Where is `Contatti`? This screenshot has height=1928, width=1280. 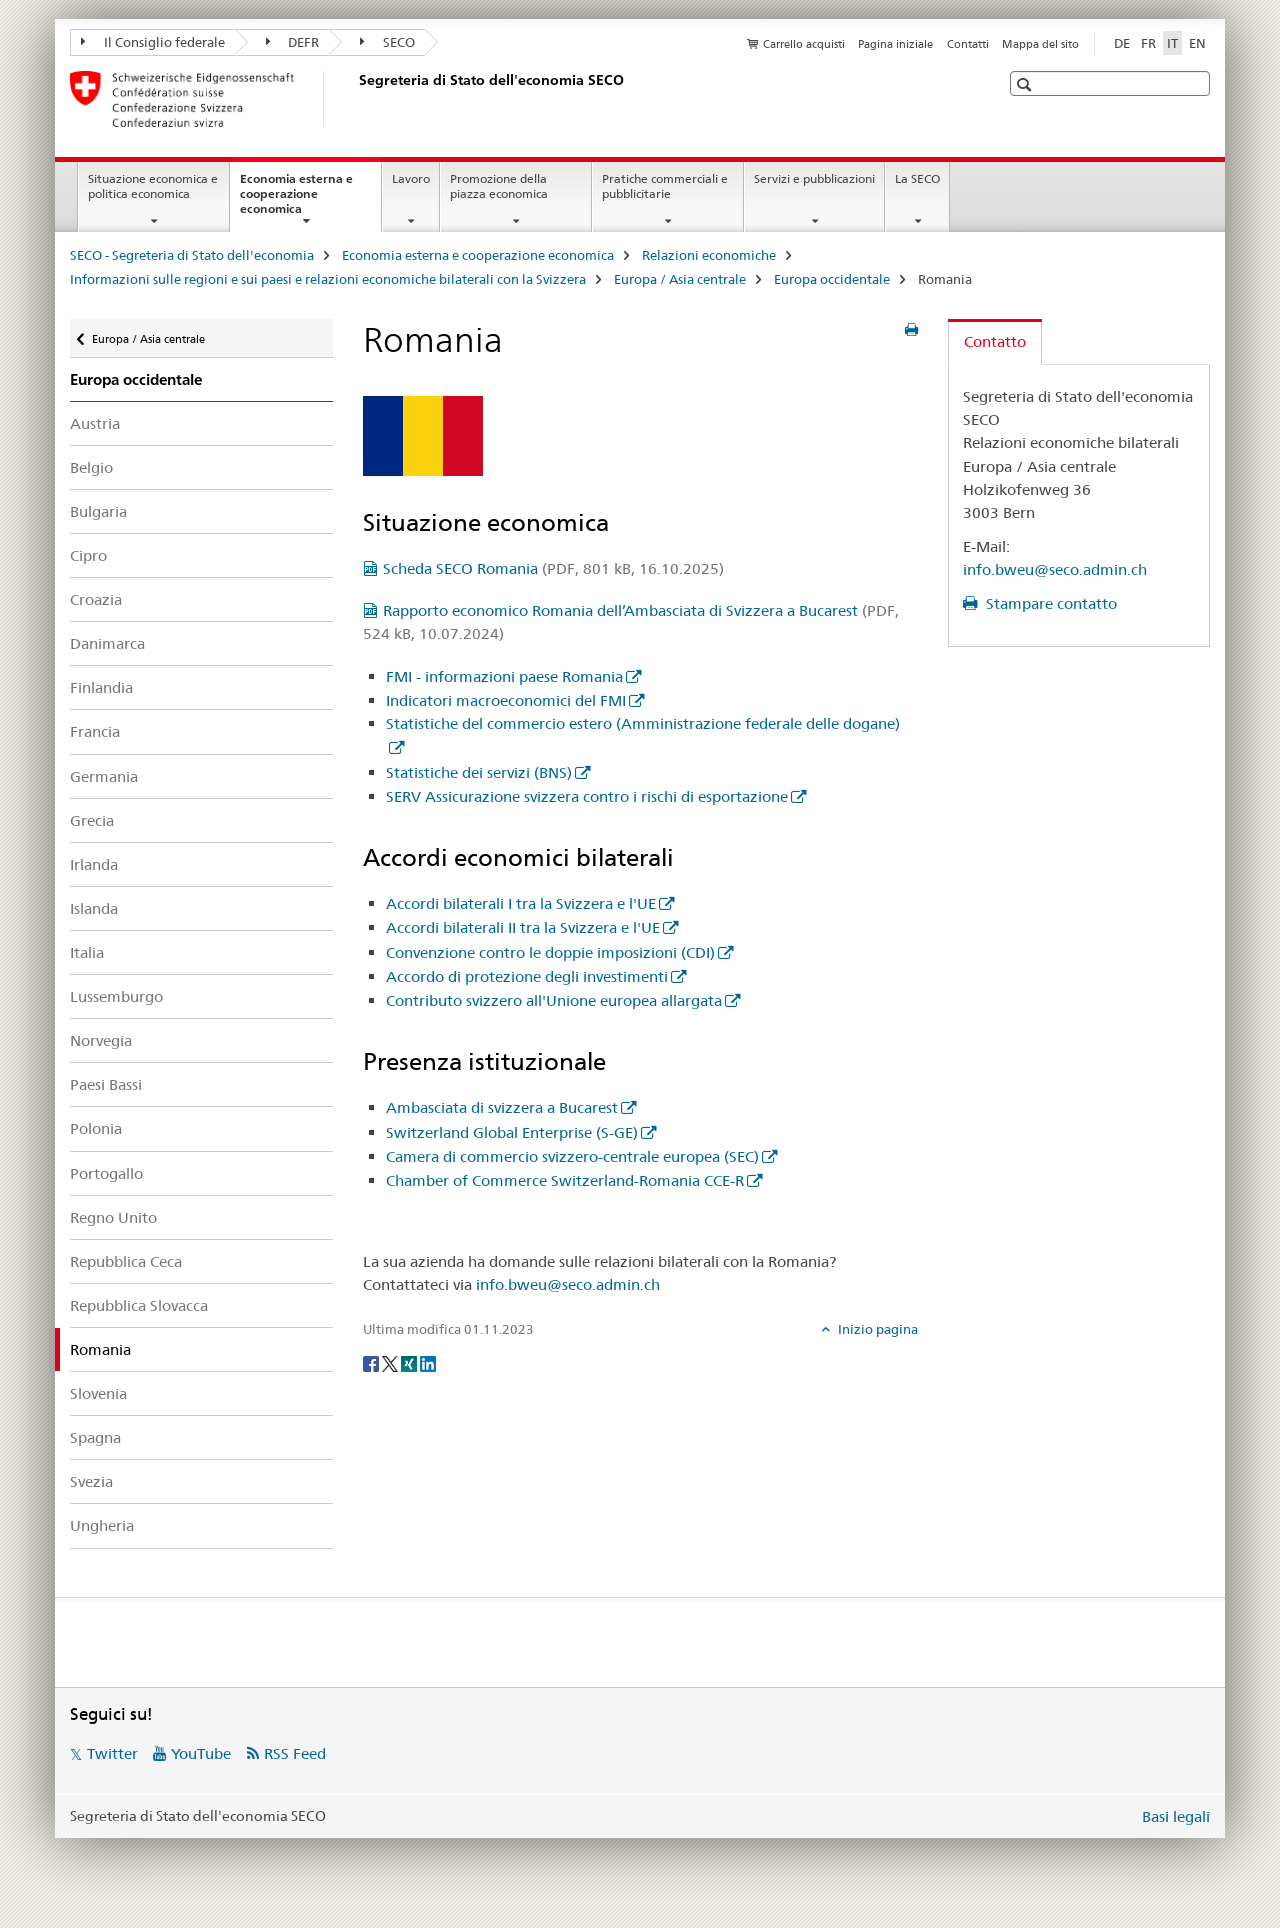
Contatti is located at coordinates (968, 44).